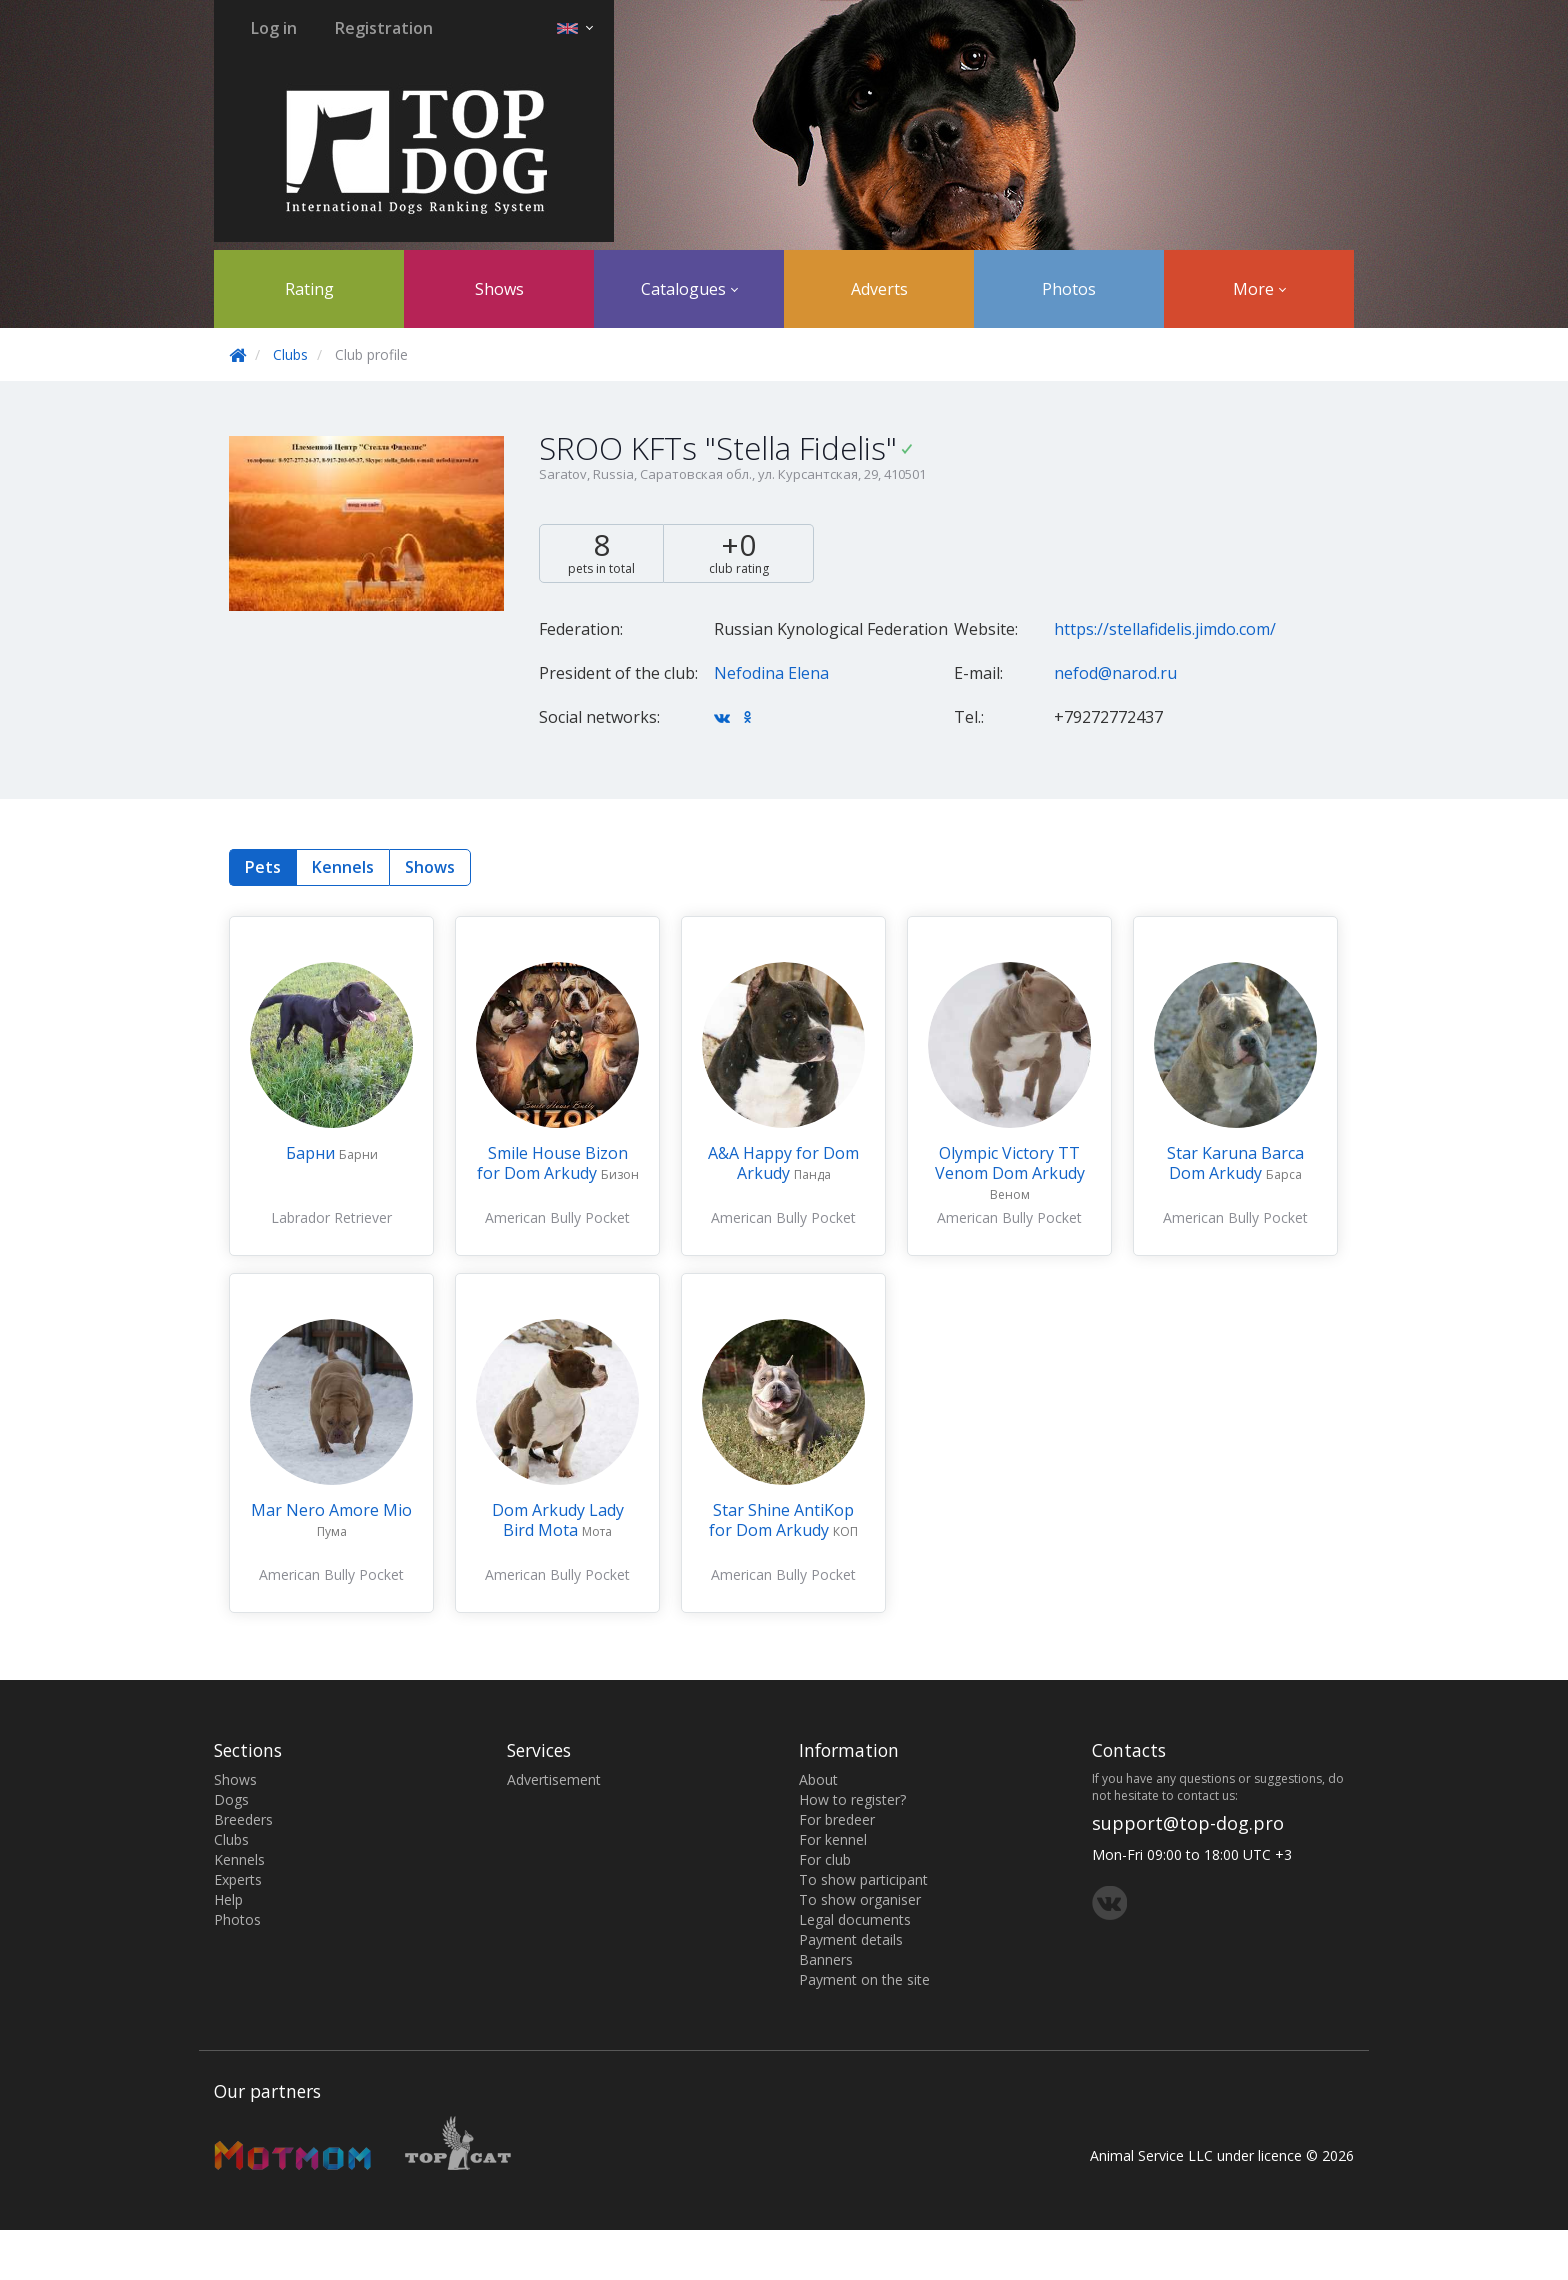  I want to click on Olympic Victory TT Venom Dom Arkudy, so click(1010, 1163).